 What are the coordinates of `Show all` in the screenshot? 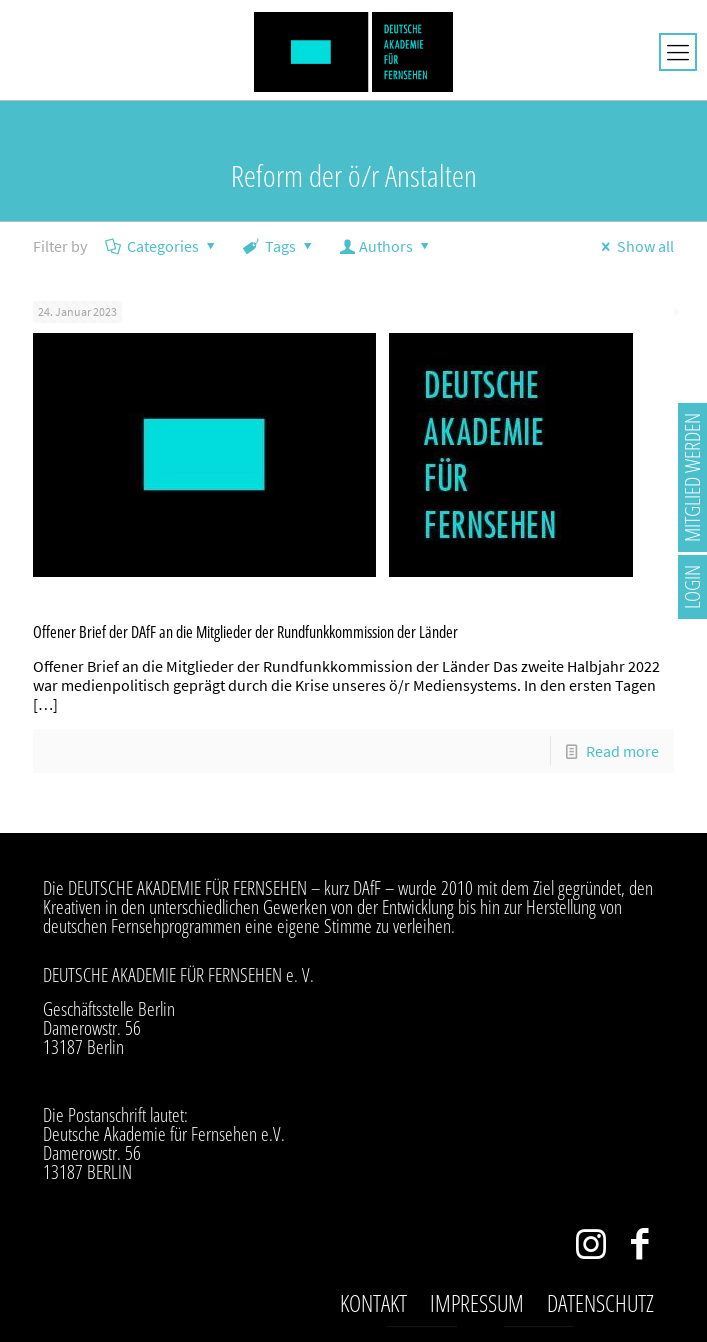 It's located at (634, 246).